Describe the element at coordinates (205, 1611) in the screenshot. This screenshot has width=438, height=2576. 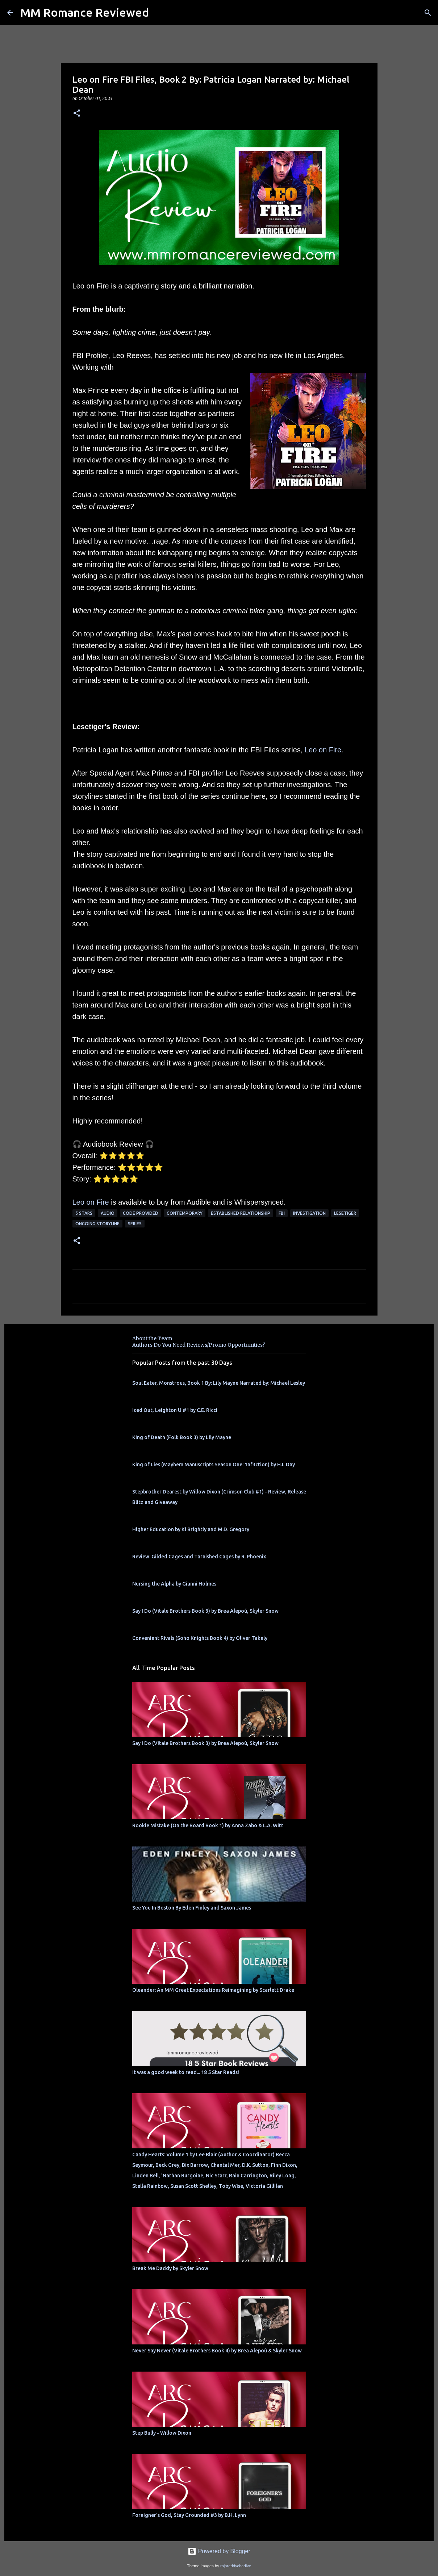
I see `Say I Do (Vitale Brothers Book 3) by Brea Alepoú, Skyler Snow` at that location.